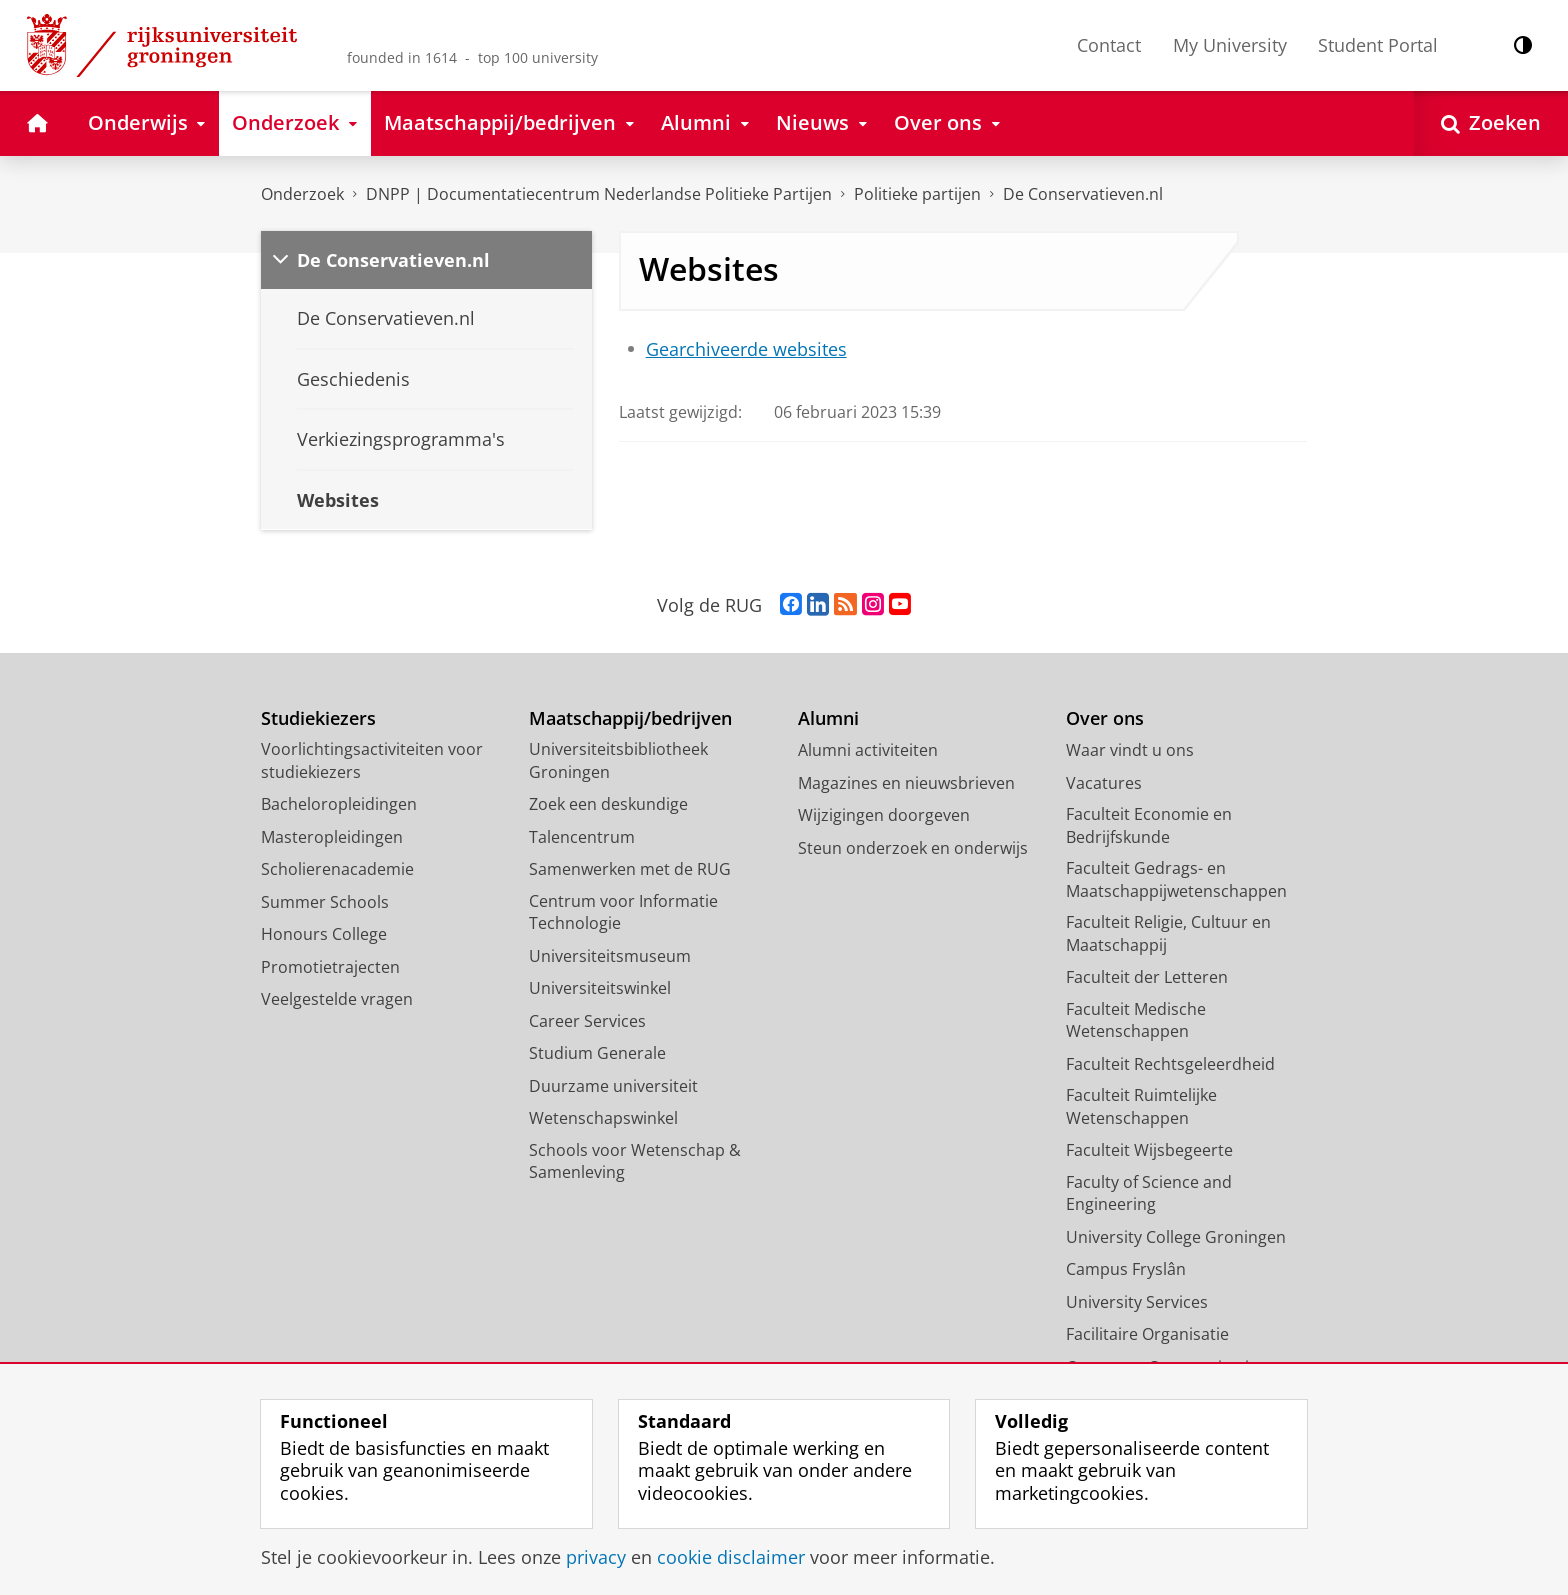 The image size is (1568, 1595). What do you see at coordinates (1491, 123) in the screenshot?
I see `[Open Zoeken]` at bounding box center [1491, 123].